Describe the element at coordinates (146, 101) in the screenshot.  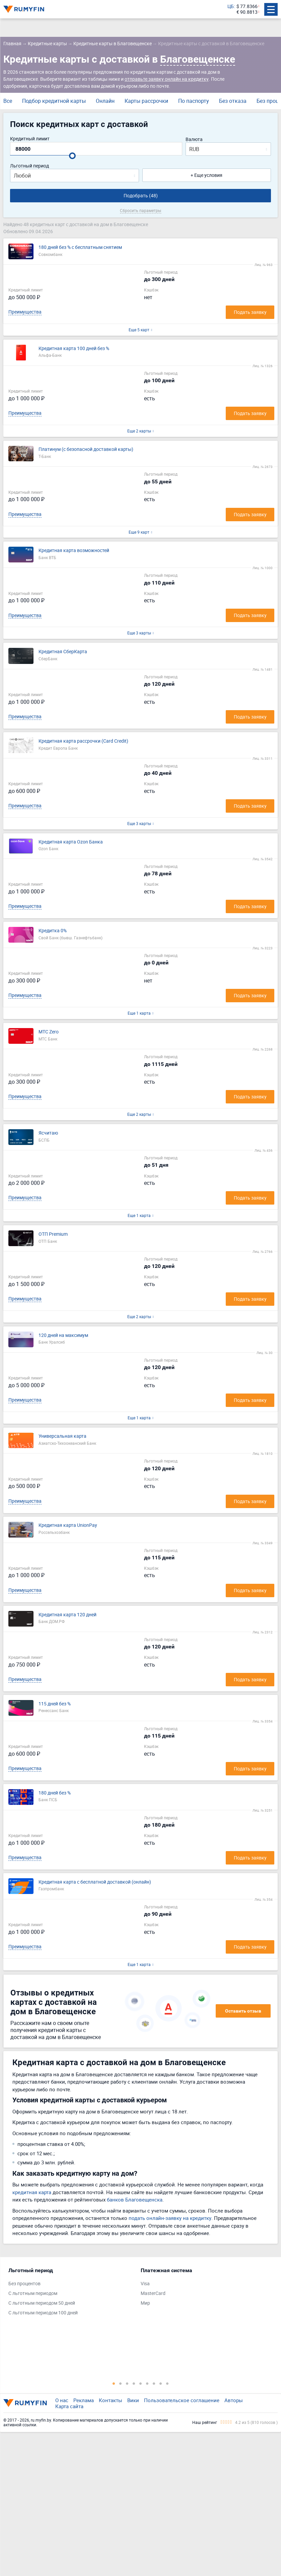
I see `Карты рассрочки` at that location.